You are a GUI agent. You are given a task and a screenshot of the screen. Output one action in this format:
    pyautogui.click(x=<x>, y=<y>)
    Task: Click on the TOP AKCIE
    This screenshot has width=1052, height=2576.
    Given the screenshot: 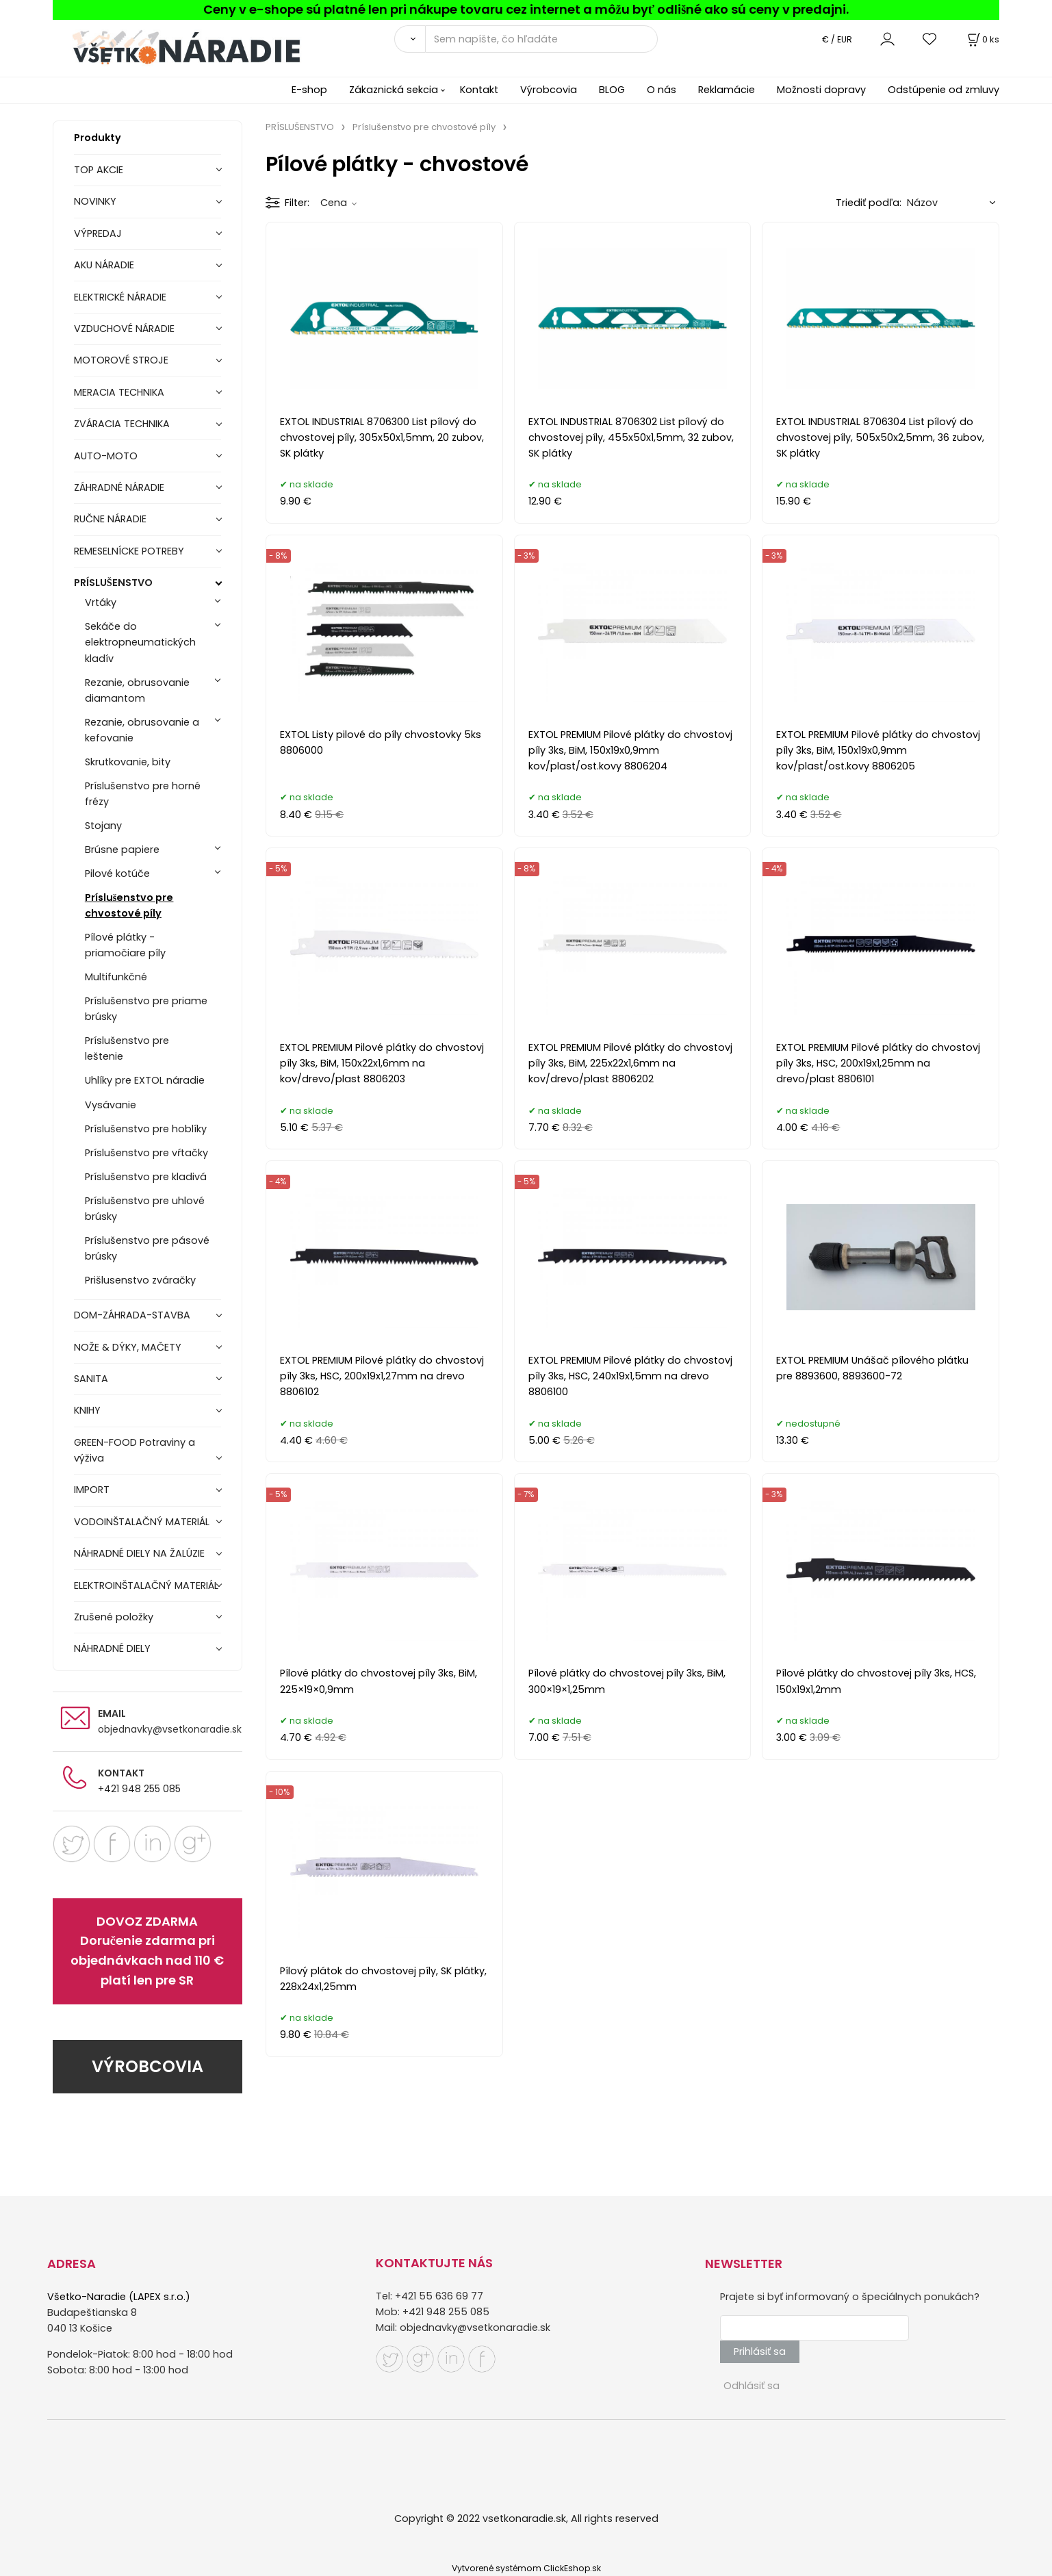 What is the action you would take?
    pyautogui.click(x=98, y=170)
    